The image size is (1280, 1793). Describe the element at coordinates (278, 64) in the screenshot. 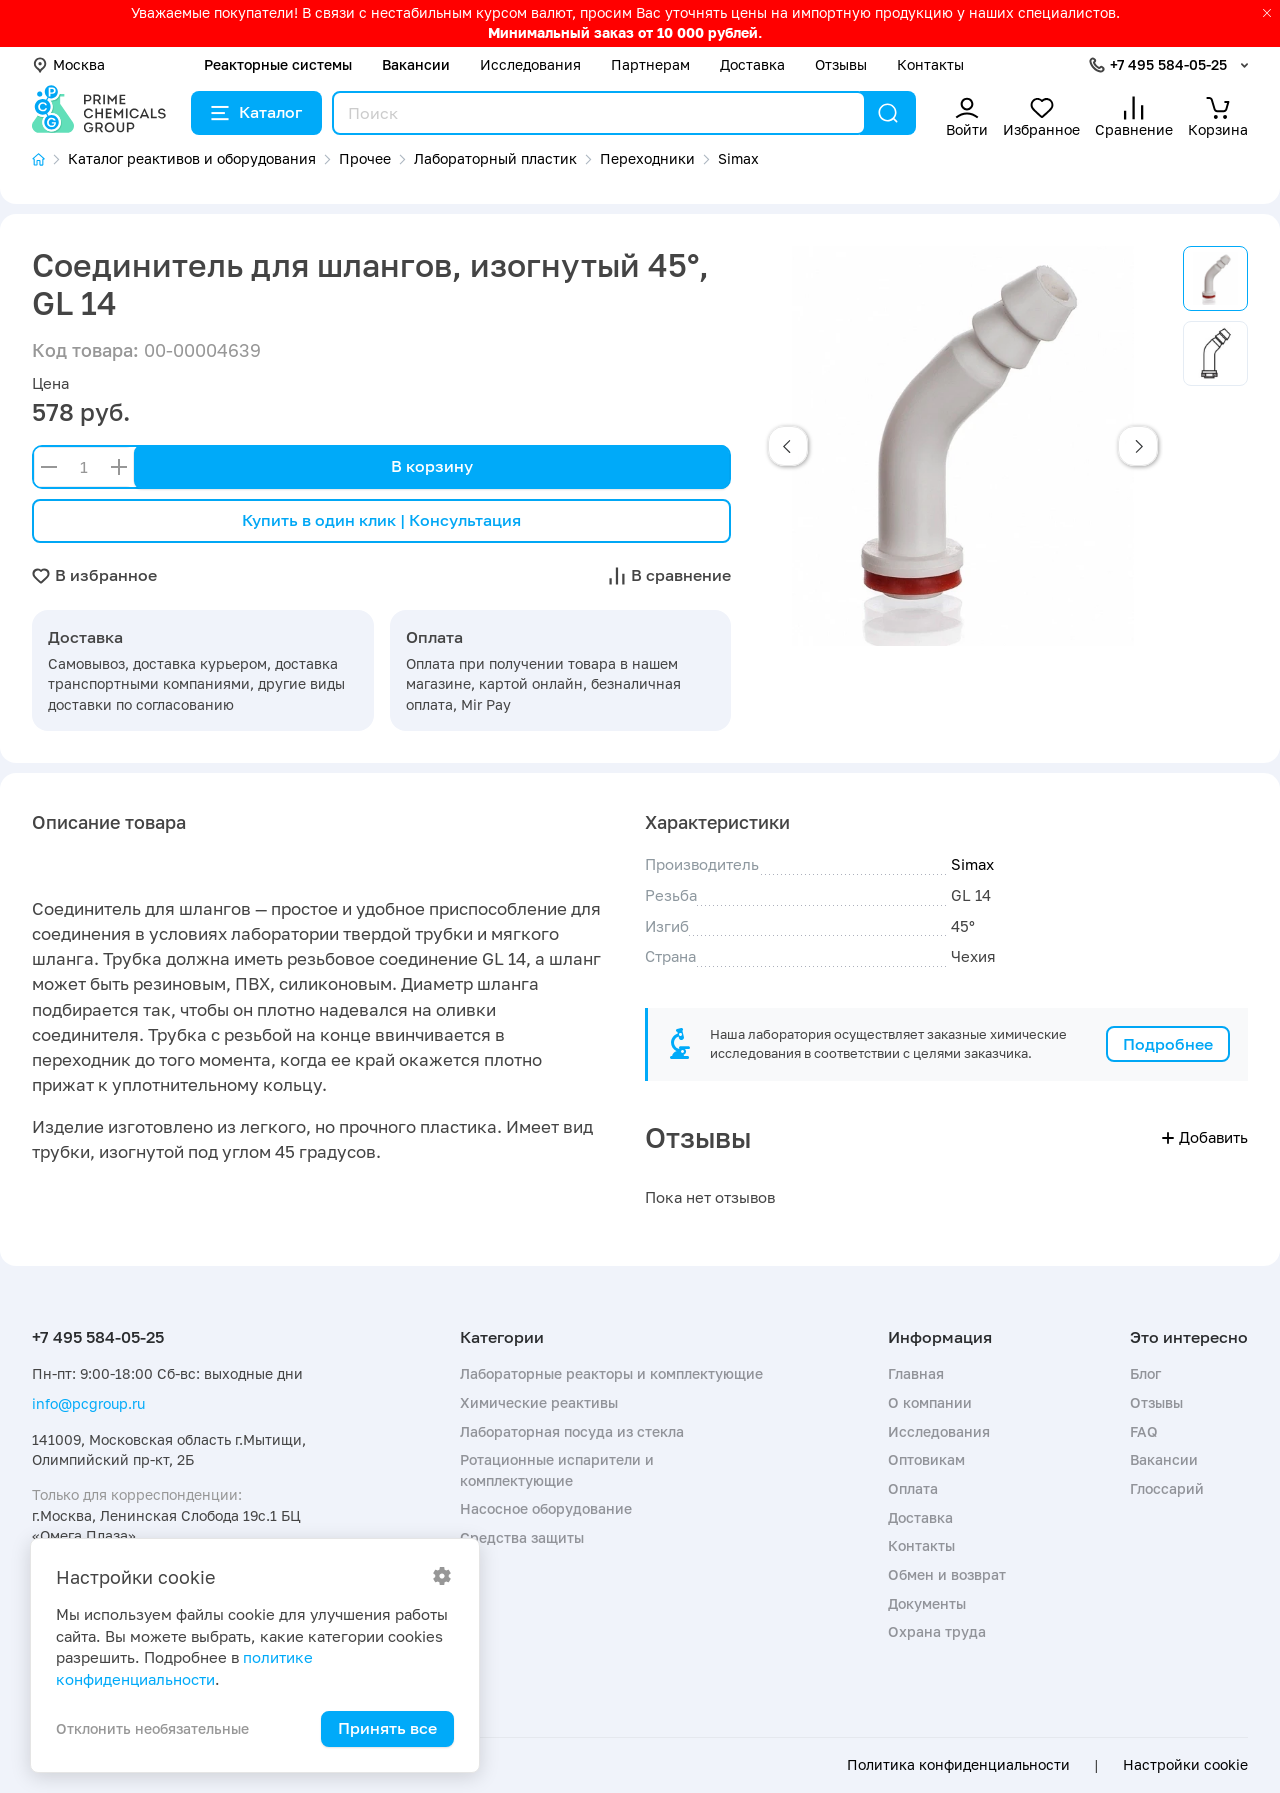

I see `Реакторные системы` at that location.